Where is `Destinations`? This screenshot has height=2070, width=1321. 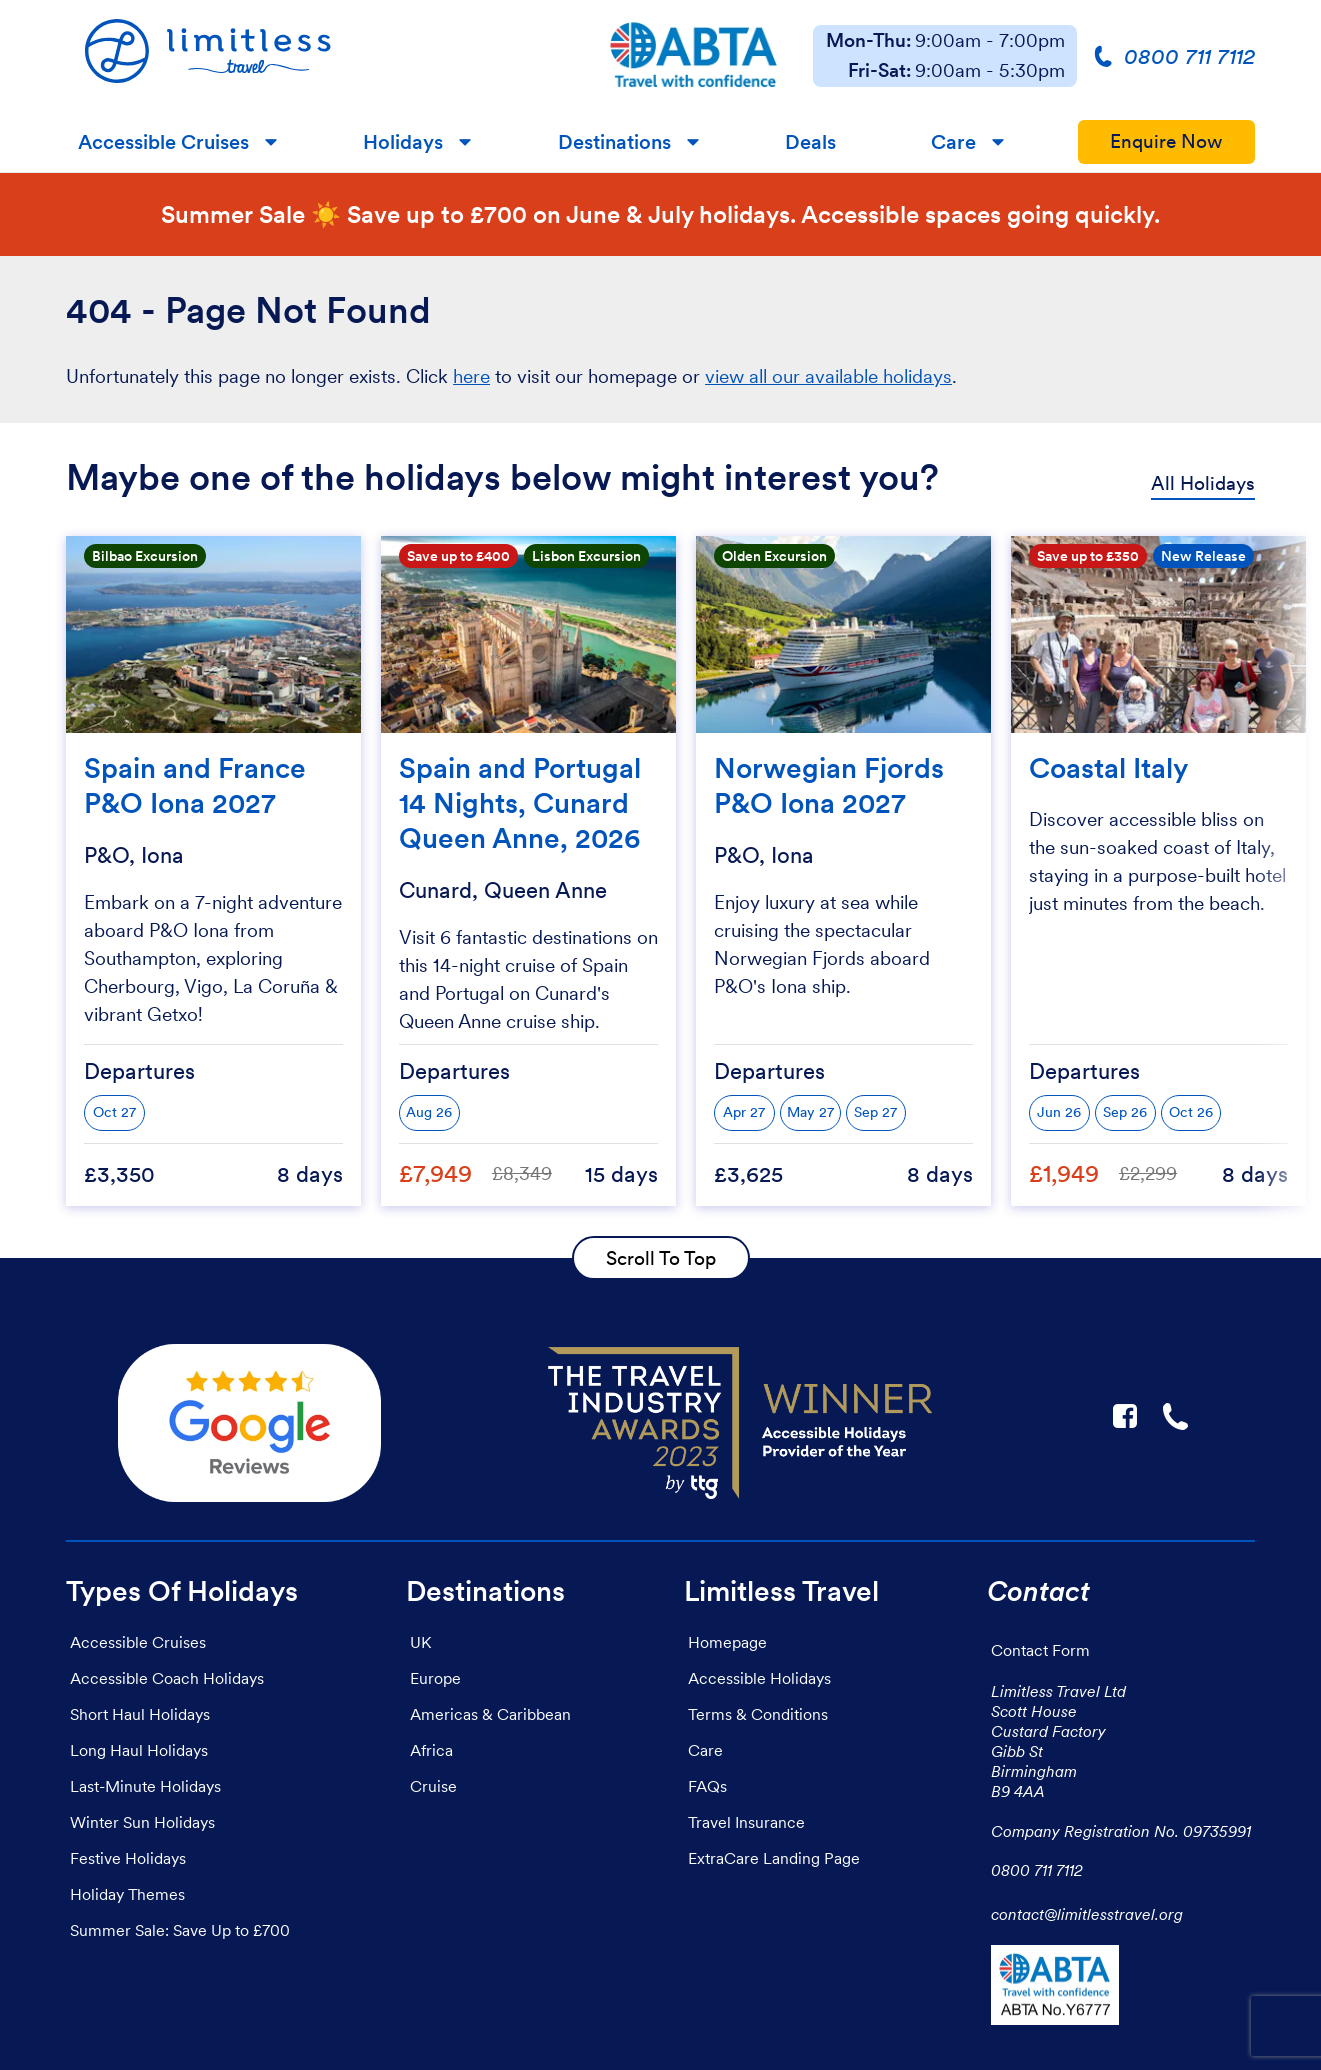
Destinations is located at coordinates (614, 142).